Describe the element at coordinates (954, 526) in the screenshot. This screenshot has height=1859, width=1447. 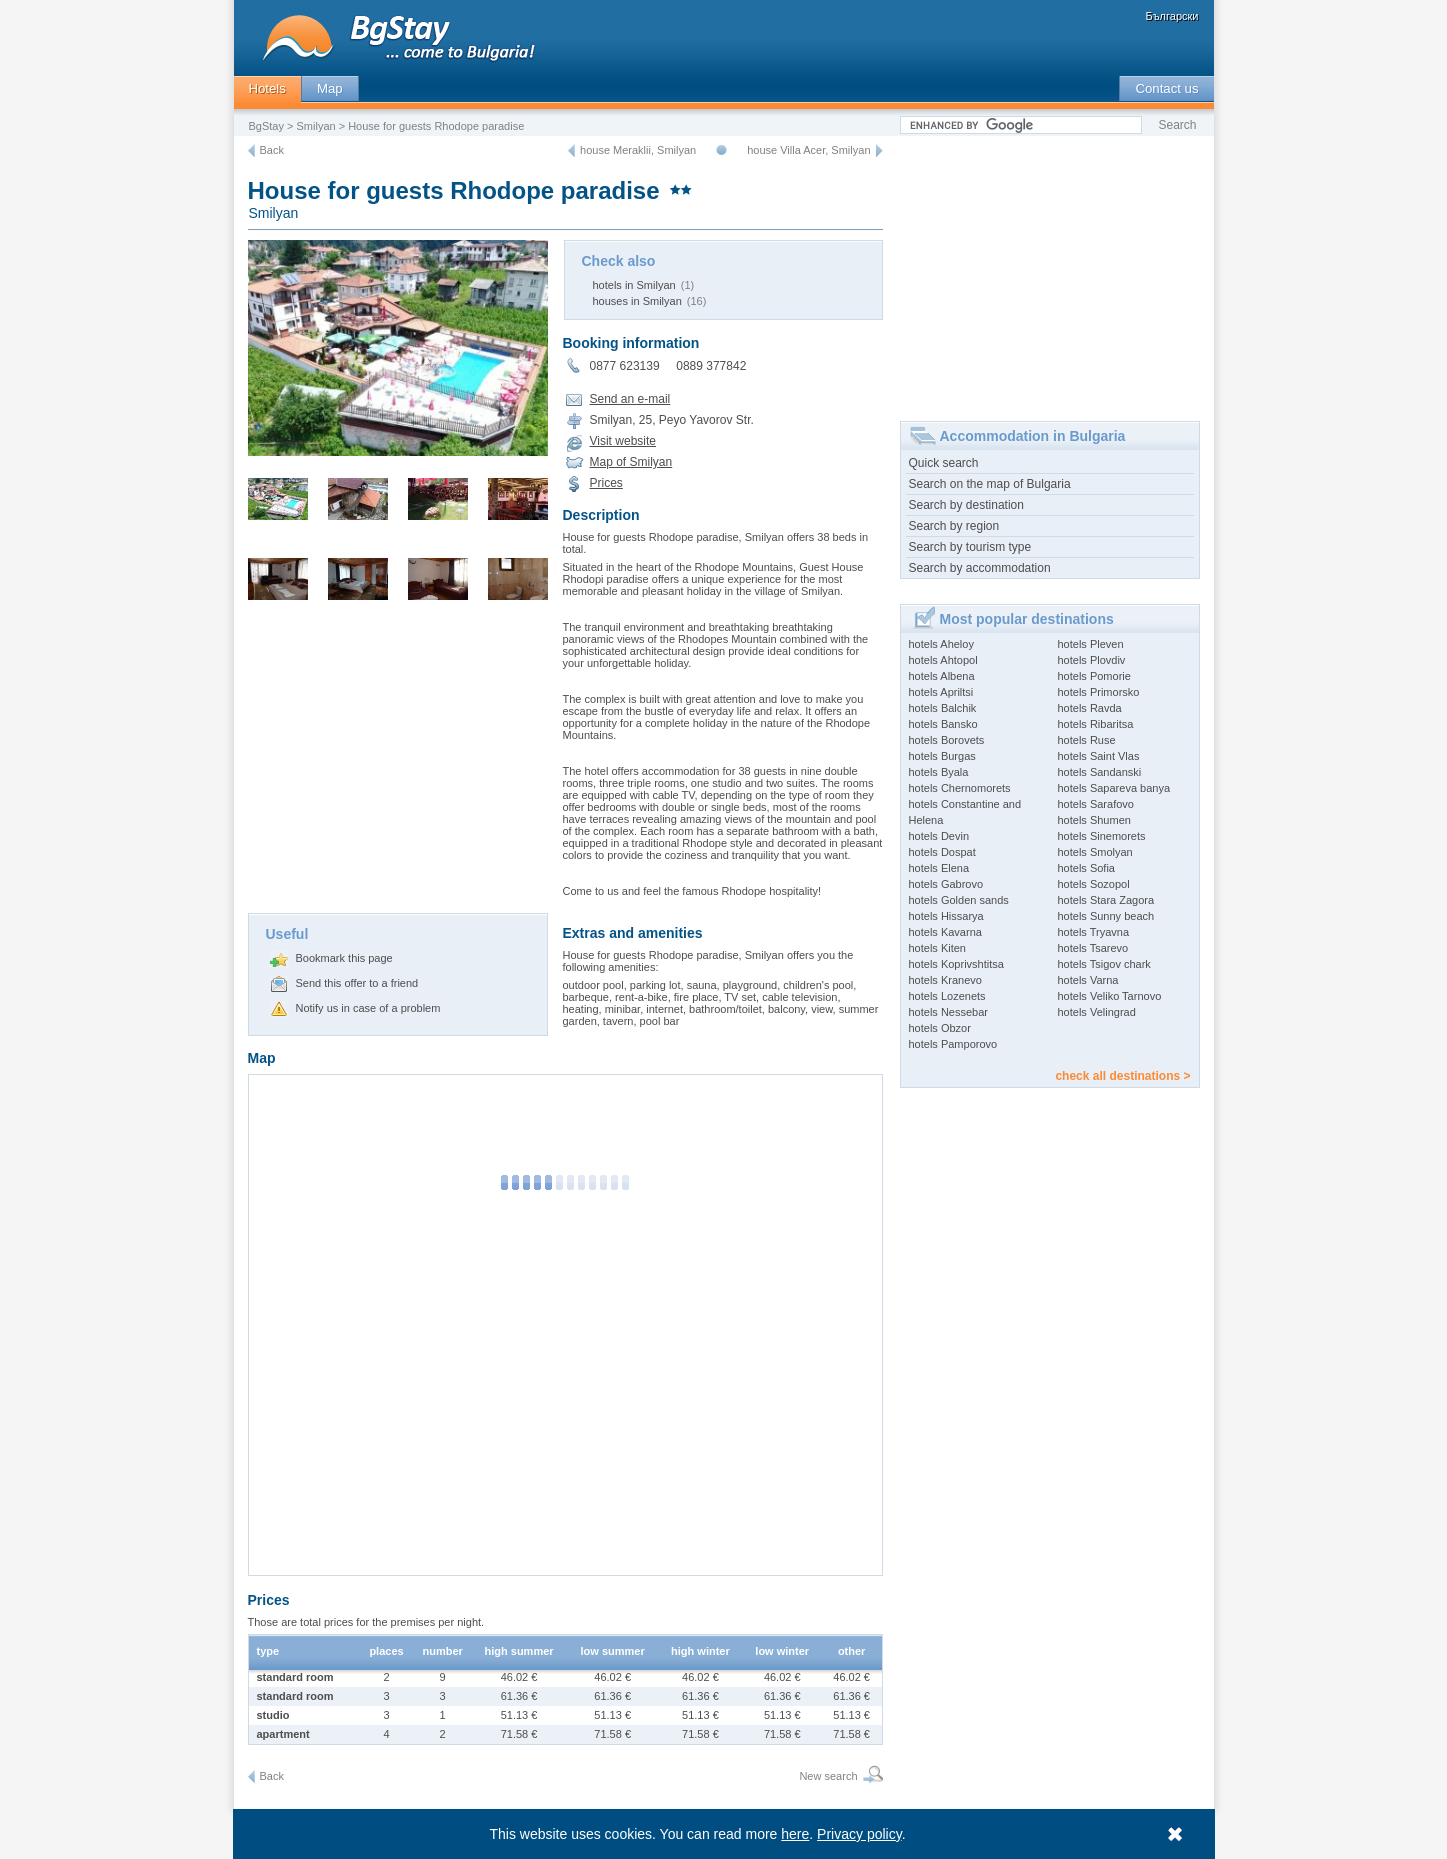
I see `Search by region` at that location.